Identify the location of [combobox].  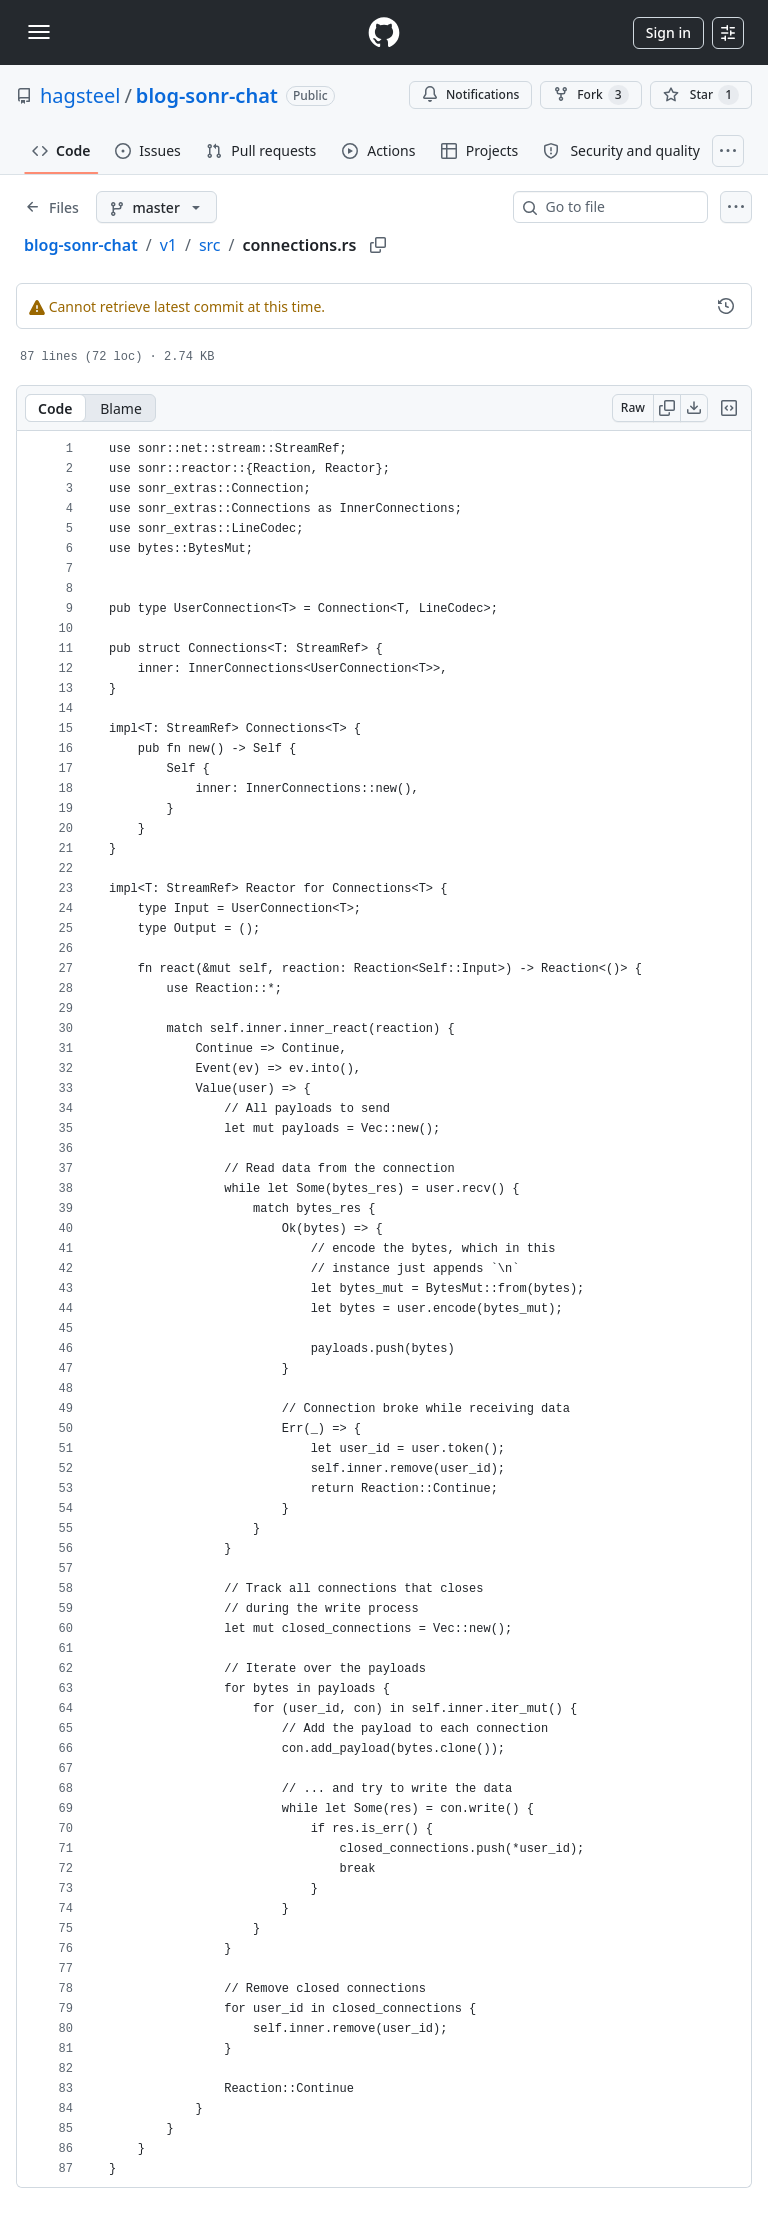
(618, 207).